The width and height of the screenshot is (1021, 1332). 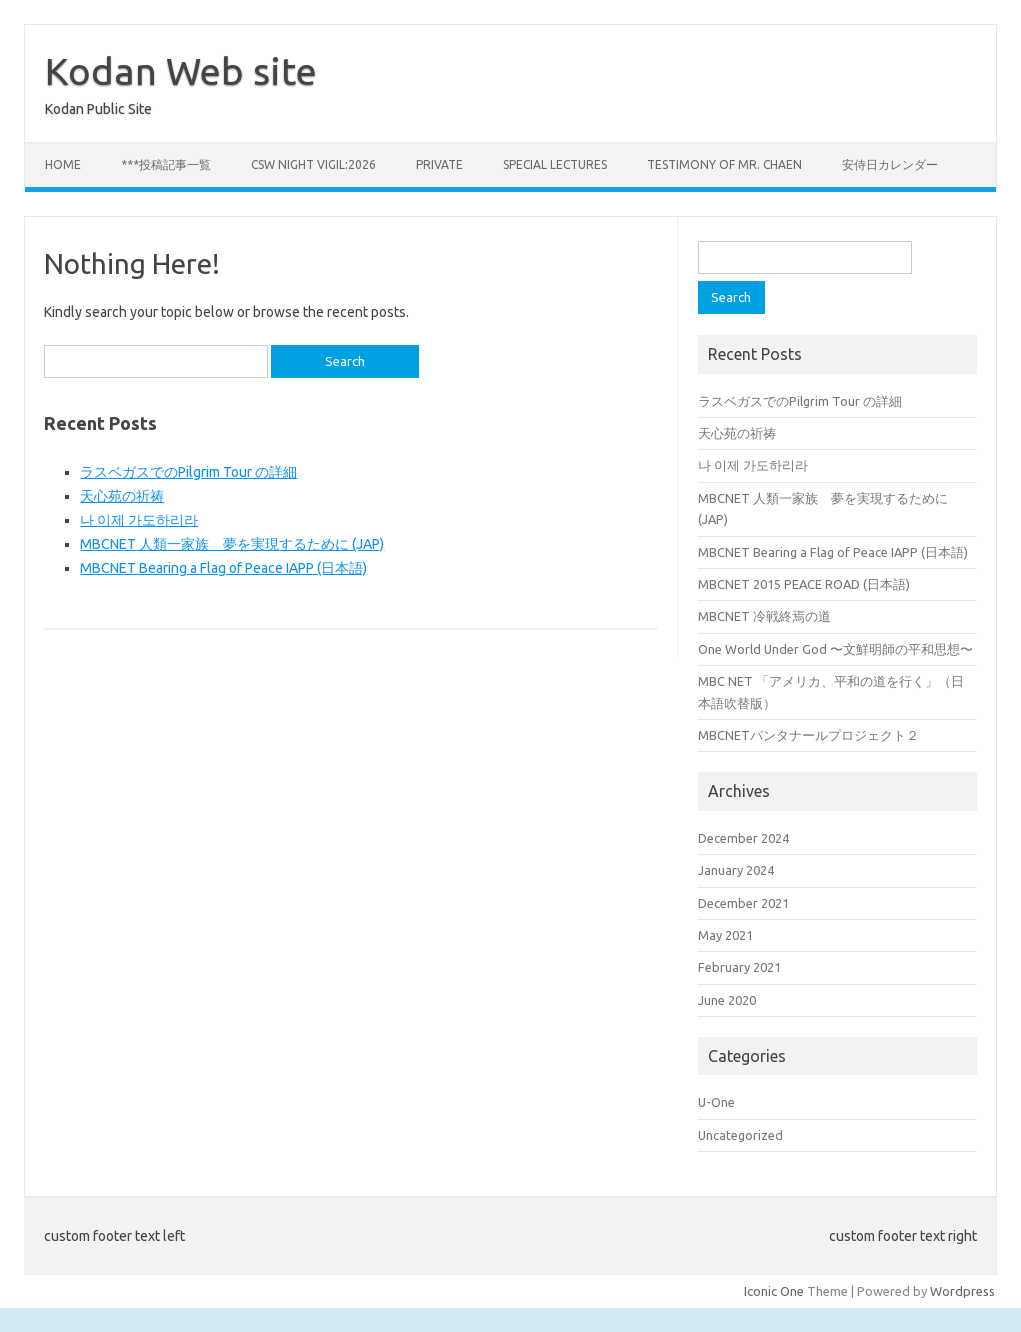 I want to click on January 2024, so click(x=736, y=870).